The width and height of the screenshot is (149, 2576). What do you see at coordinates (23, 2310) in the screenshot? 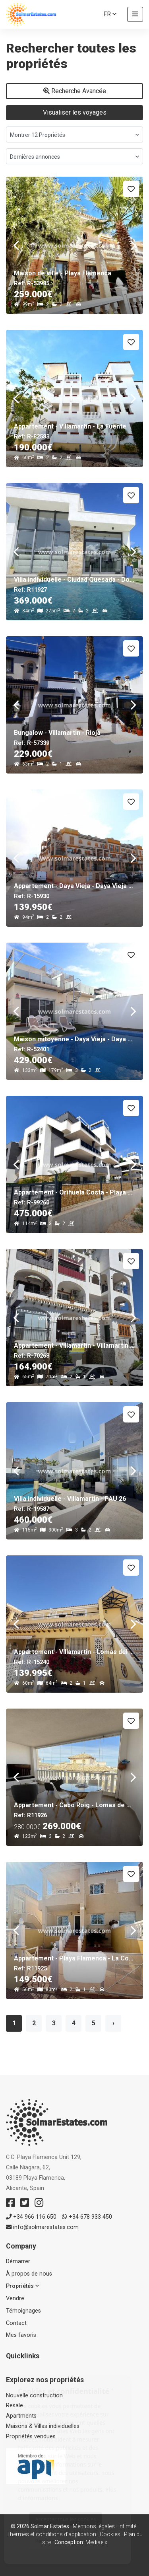
I see `Témoignages` at bounding box center [23, 2310].